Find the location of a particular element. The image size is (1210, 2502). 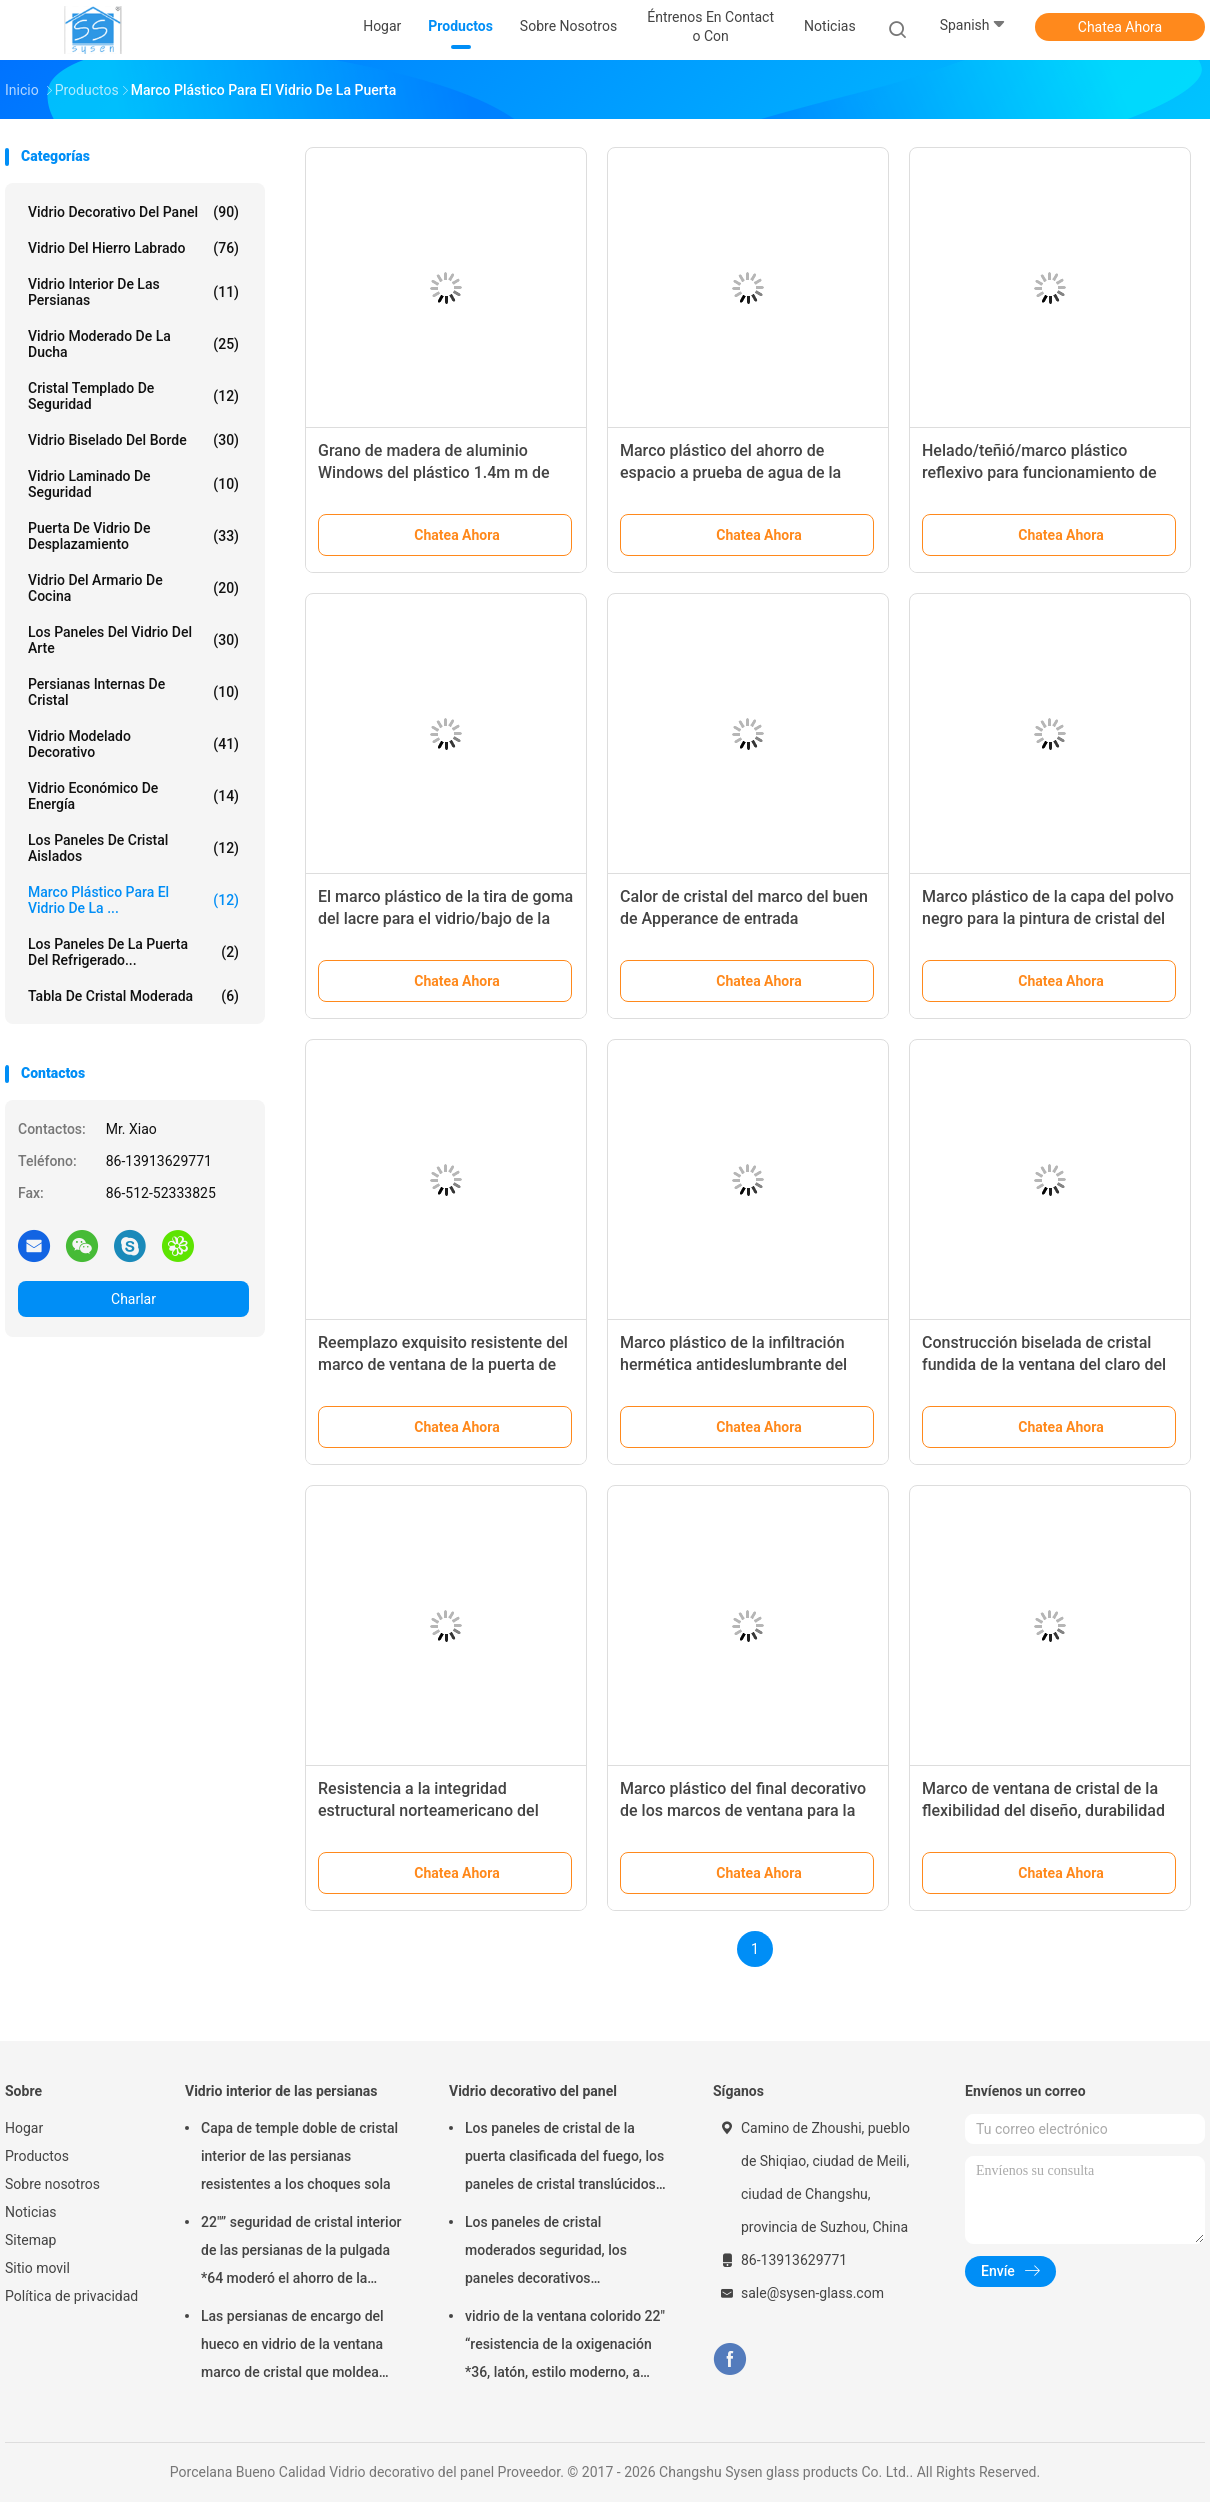

22"” seguridad de cristal interior de las persianas de la pulgada *64 moderó el ahorro de la energía de cristal is located at coordinates (301, 2253).